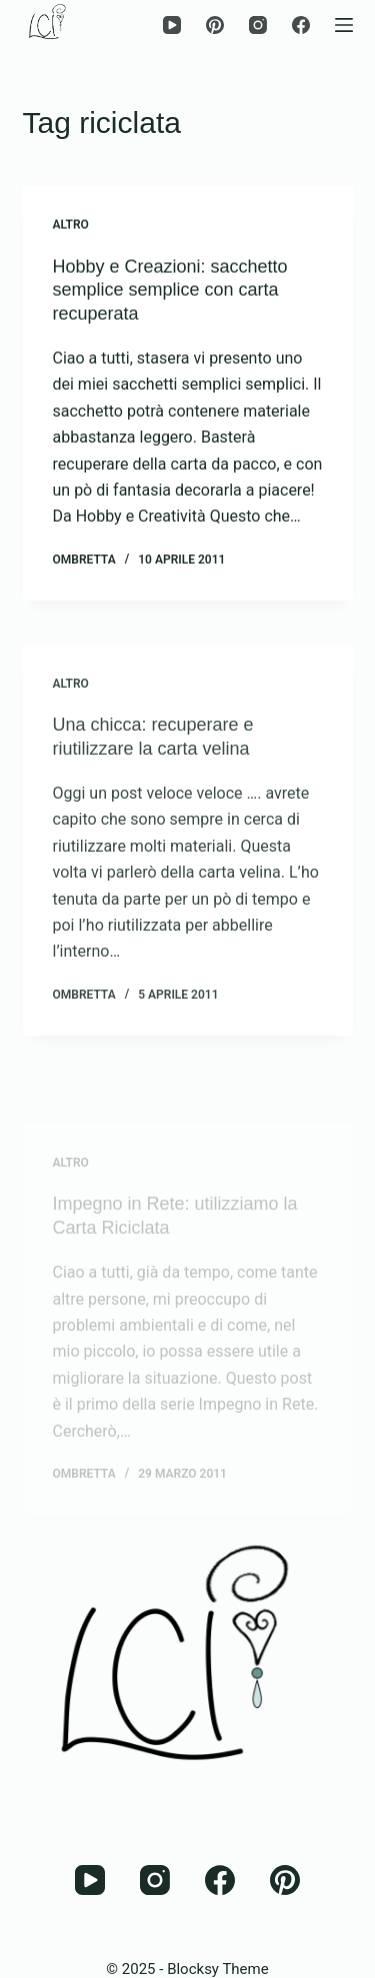 The width and height of the screenshot is (375, 1978). Describe the element at coordinates (344, 25) in the screenshot. I see `[Menu]` at that location.